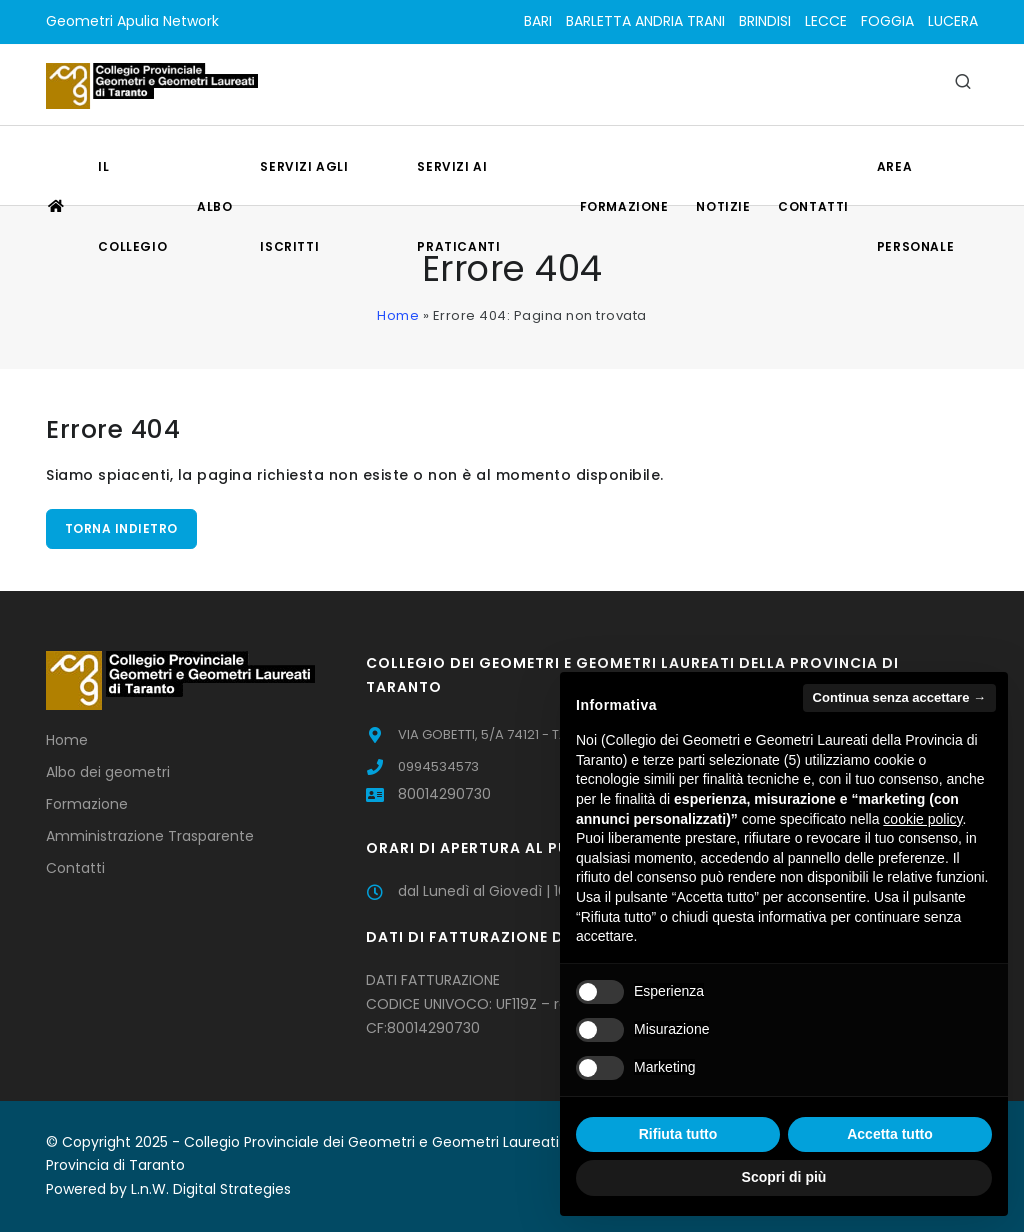 The image size is (1024, 1232). What do you see at coordinates (520, 734) in the screenshot?
I see `VIA GOBETTI, 5/A 74121 - TARANTO (TA)` at bounding box center [520, 734].